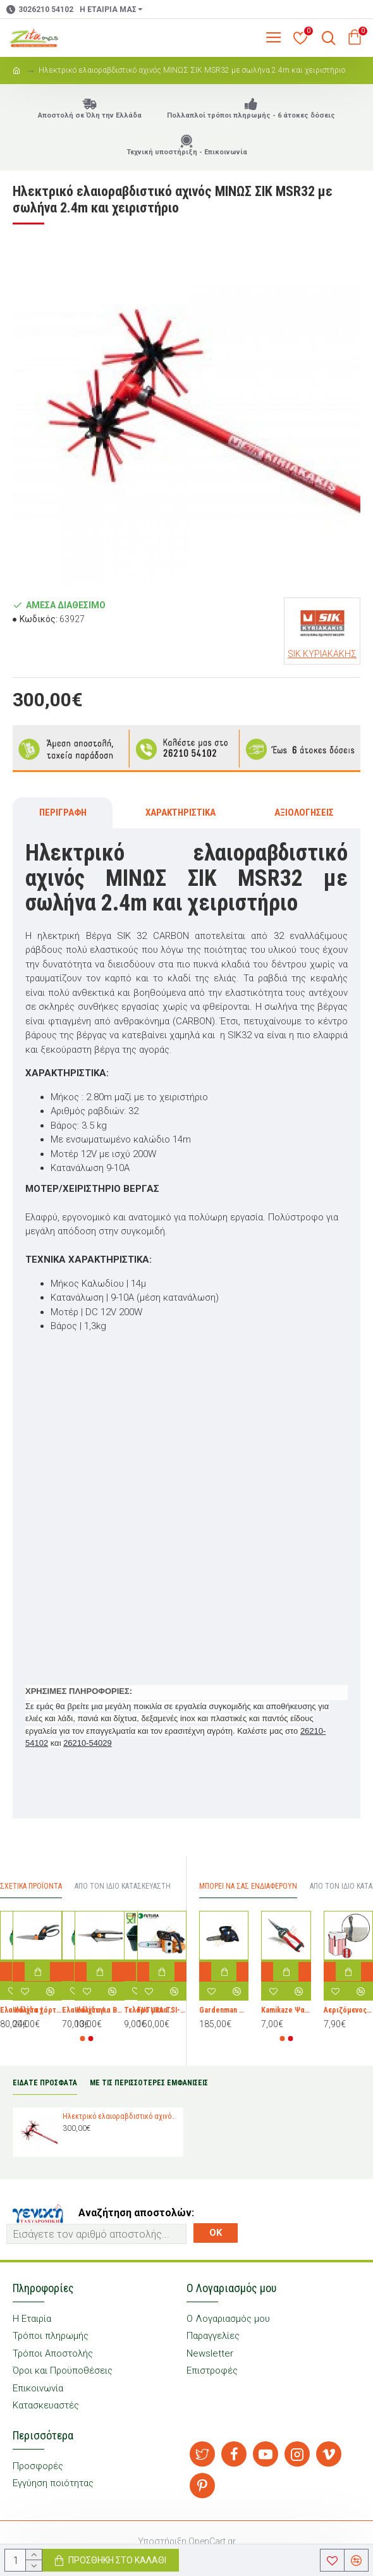  I want to click on Περιγραφή, so click(63, 812).